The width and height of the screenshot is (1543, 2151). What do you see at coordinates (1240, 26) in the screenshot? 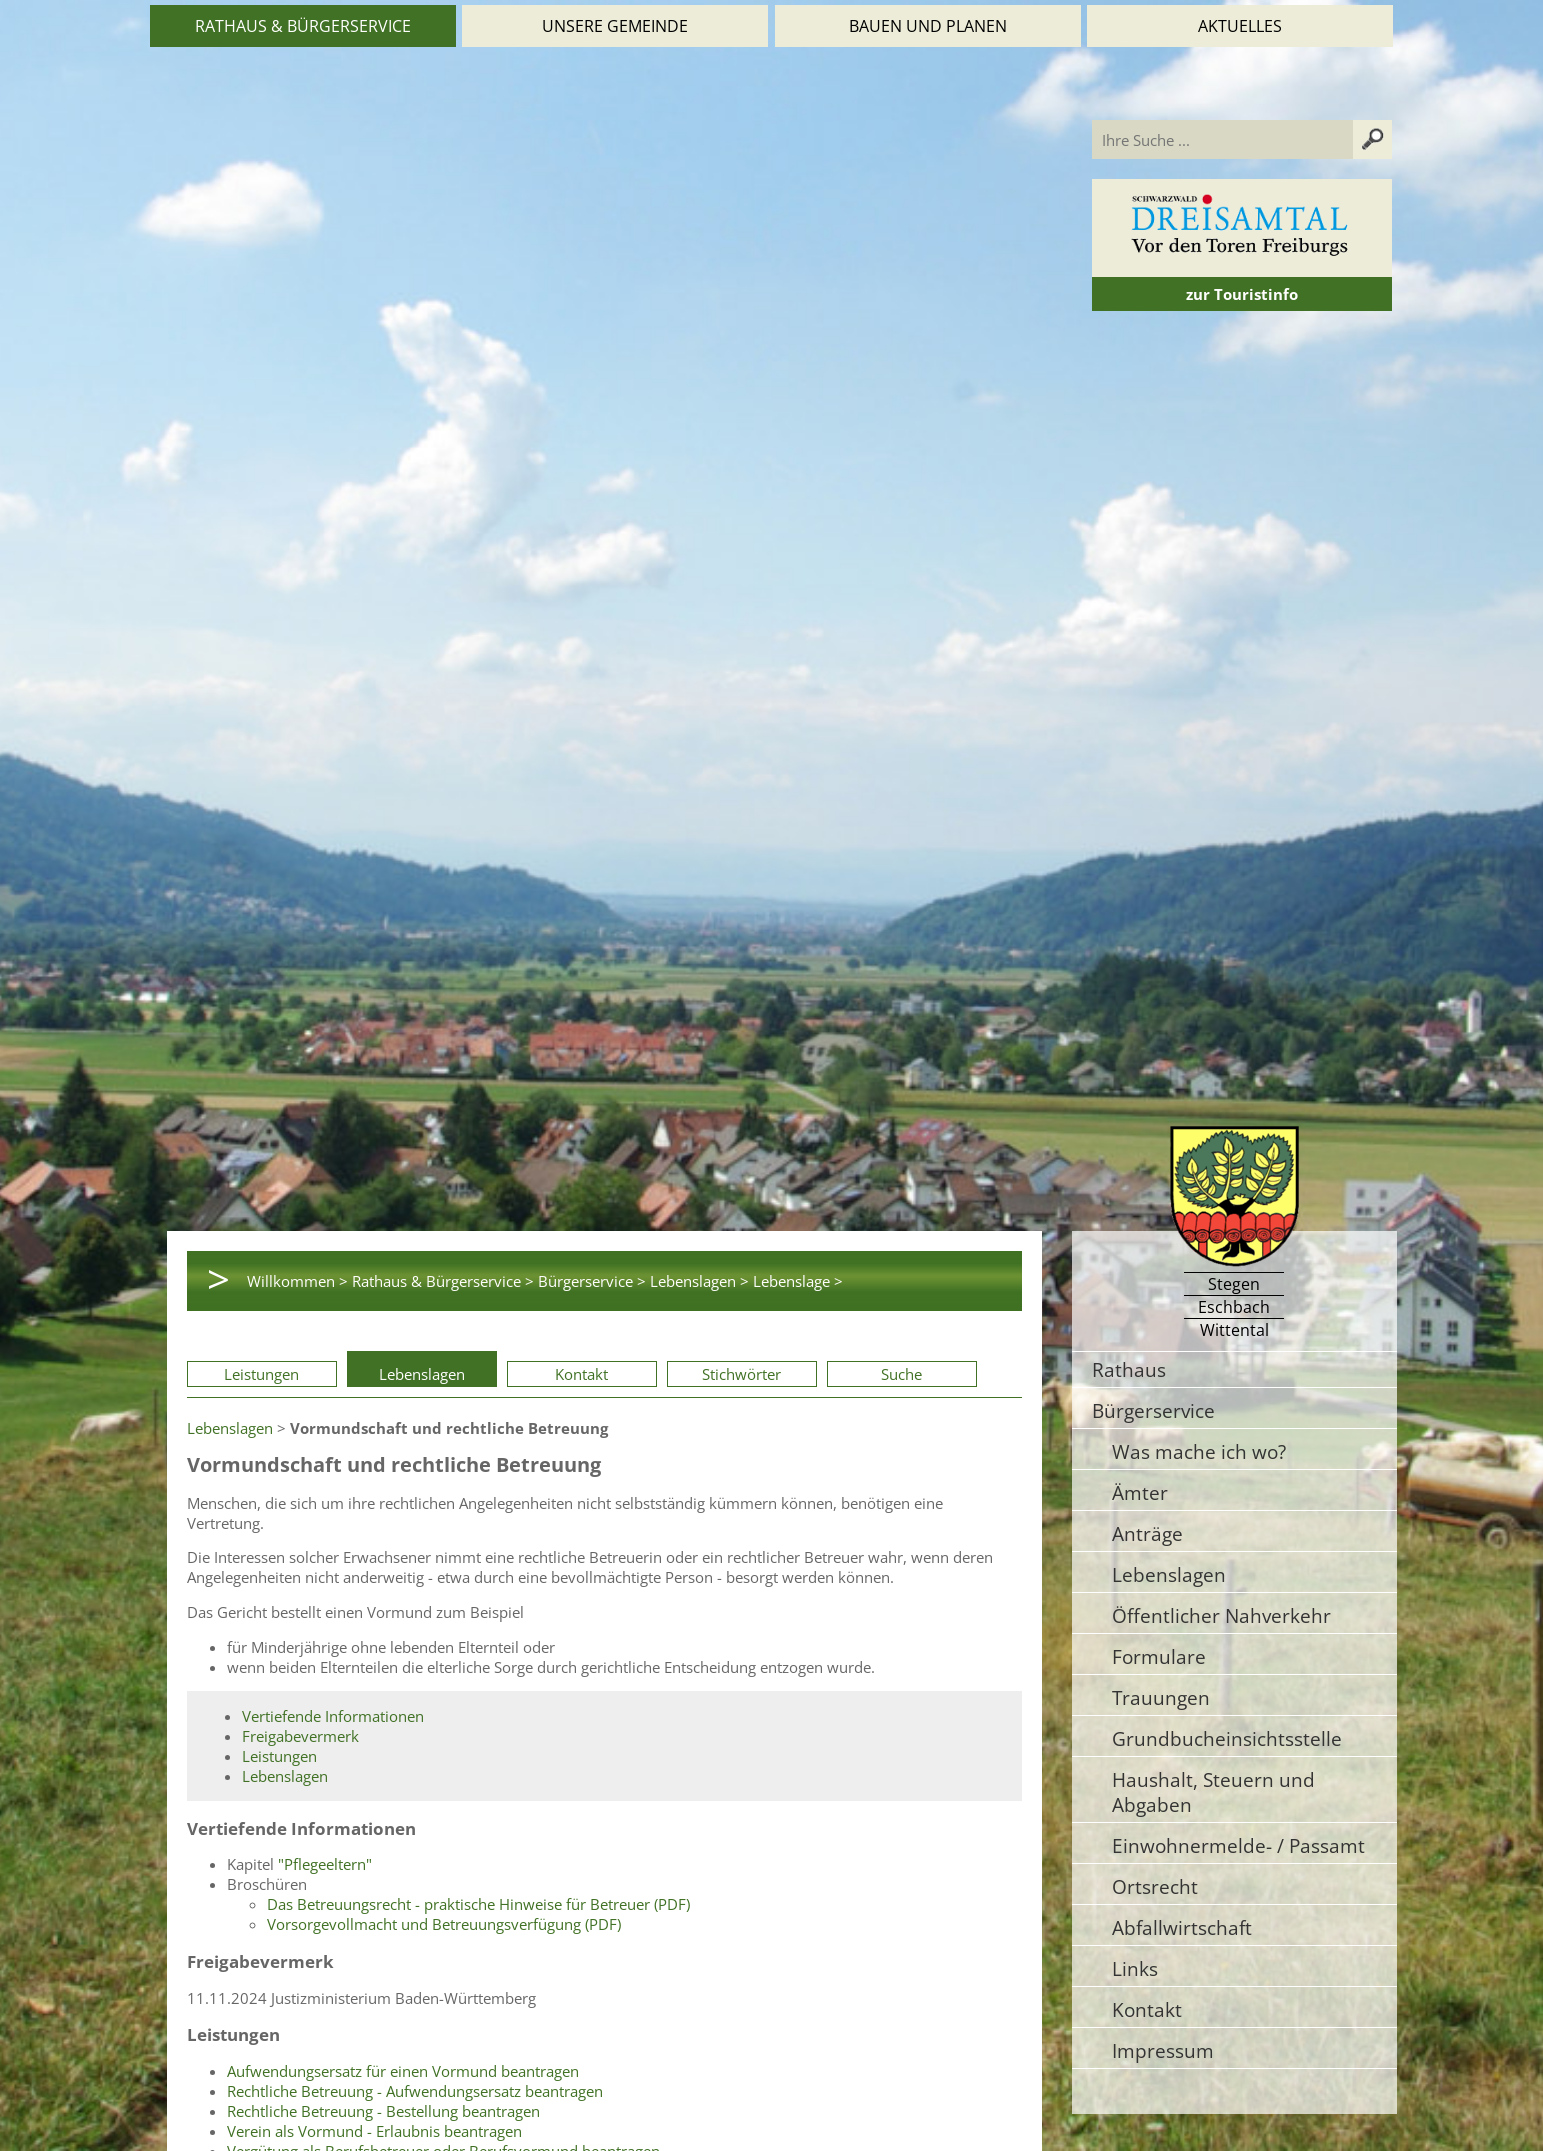
I see `Aktuelles` at bounding box center [1240, 26].